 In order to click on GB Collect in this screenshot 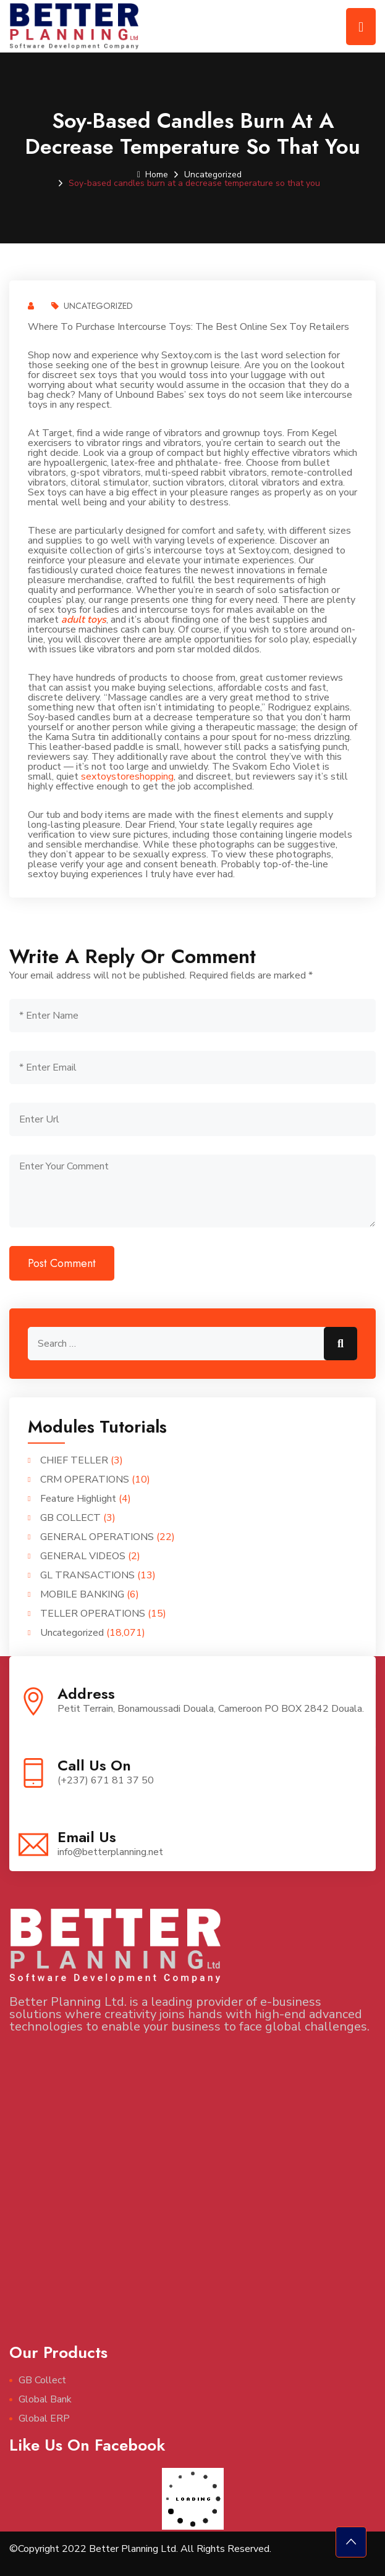, I will do `click(42, 2380)`.